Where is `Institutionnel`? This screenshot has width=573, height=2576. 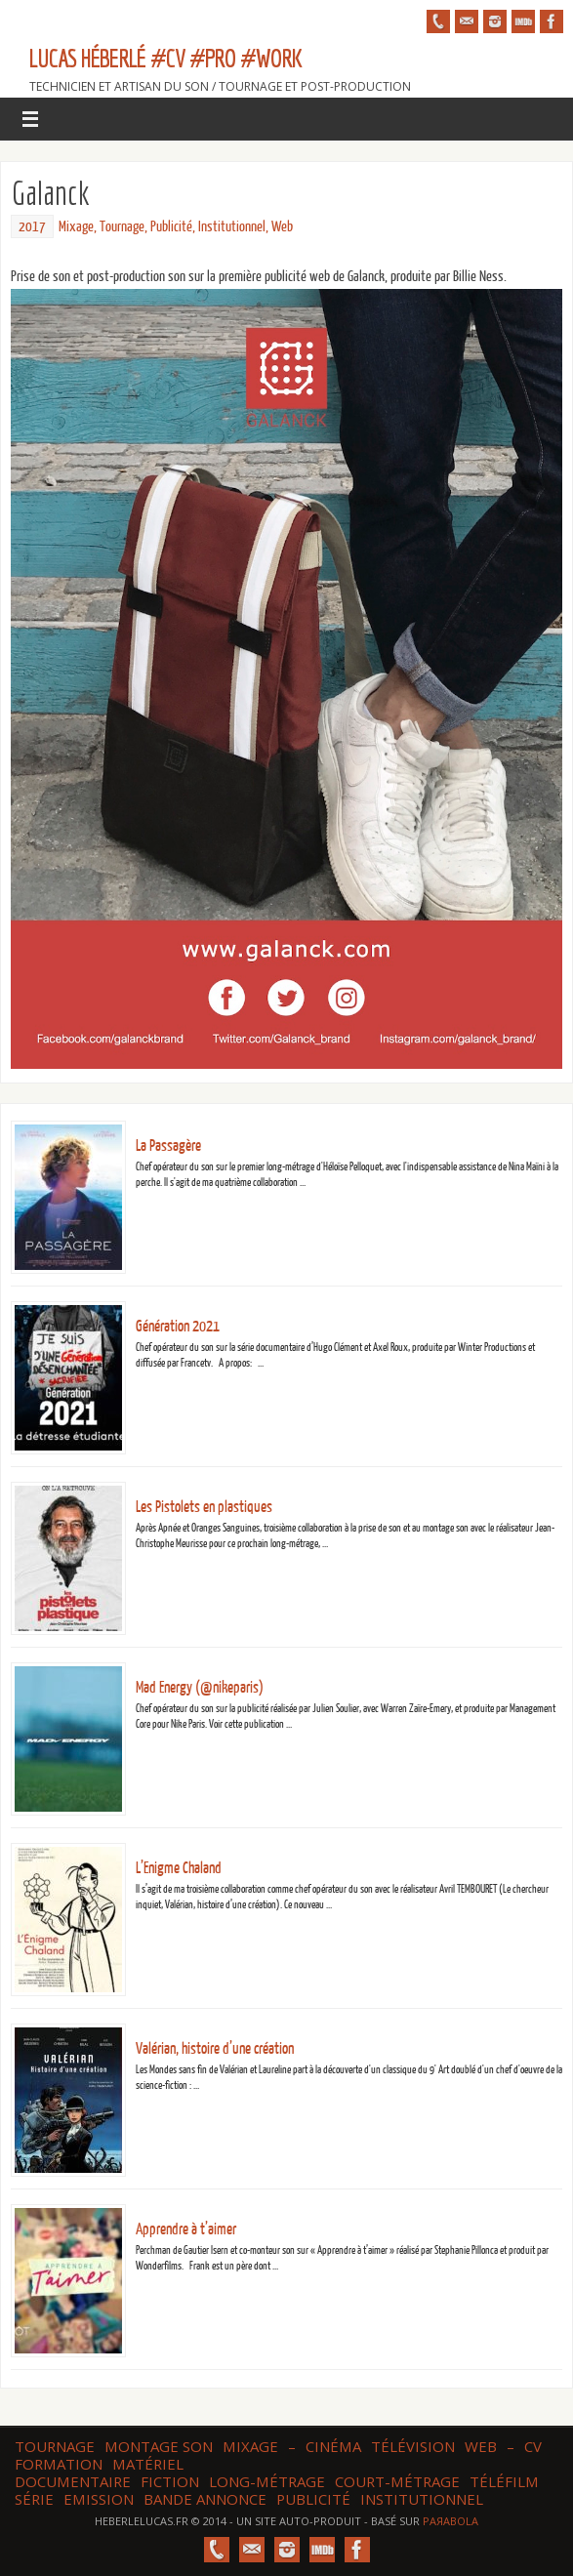
Institutionnel is located at coordinates (232, 227).